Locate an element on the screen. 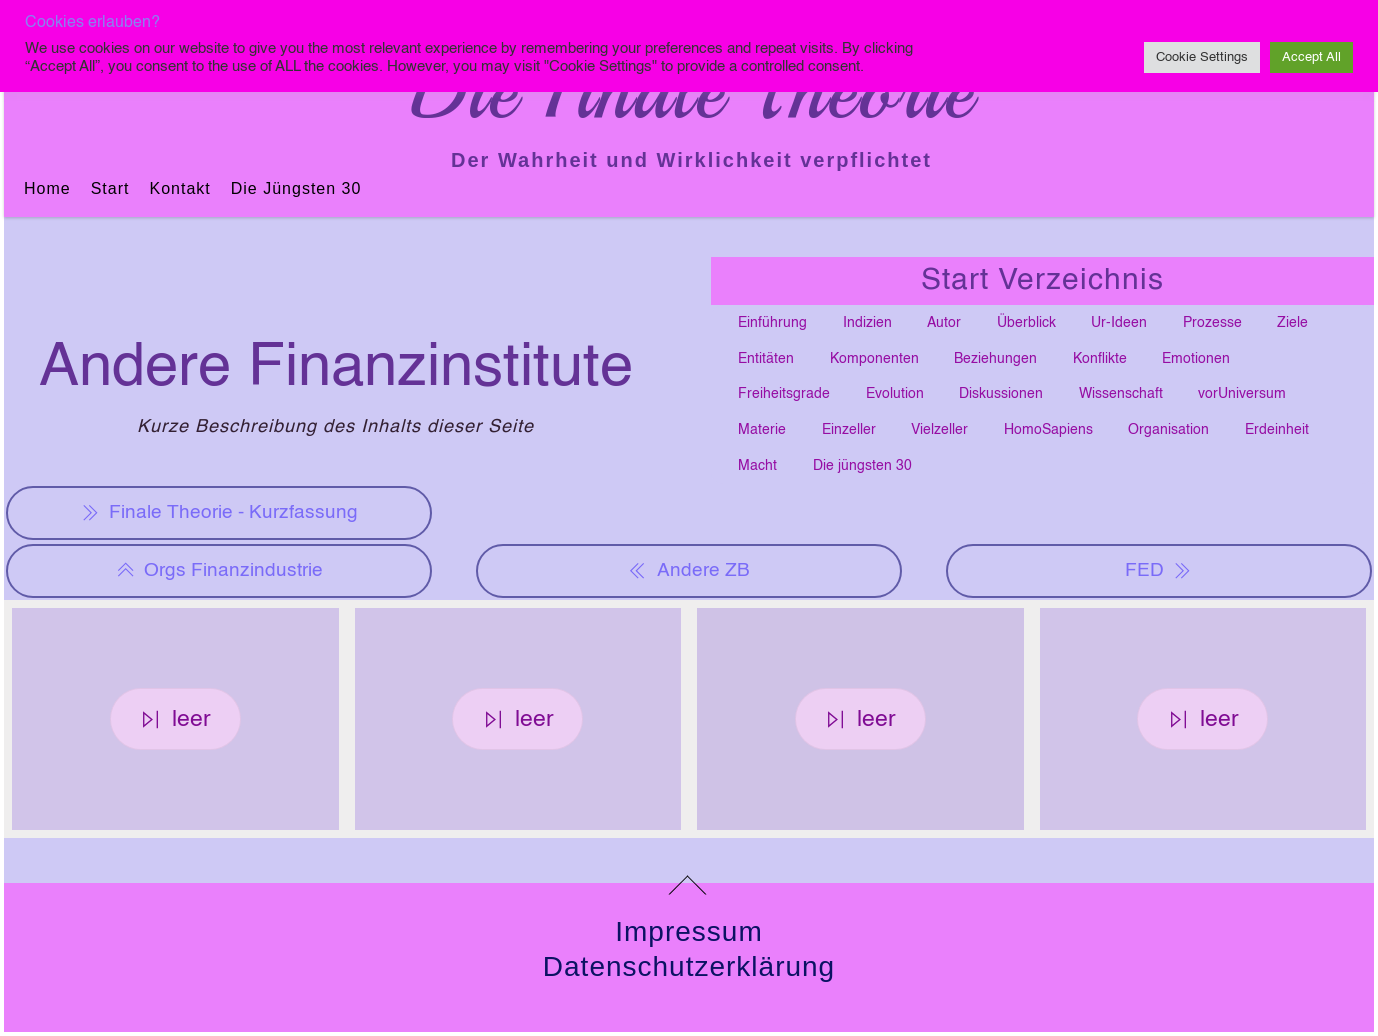  Start is located at coordinates (110, 188).